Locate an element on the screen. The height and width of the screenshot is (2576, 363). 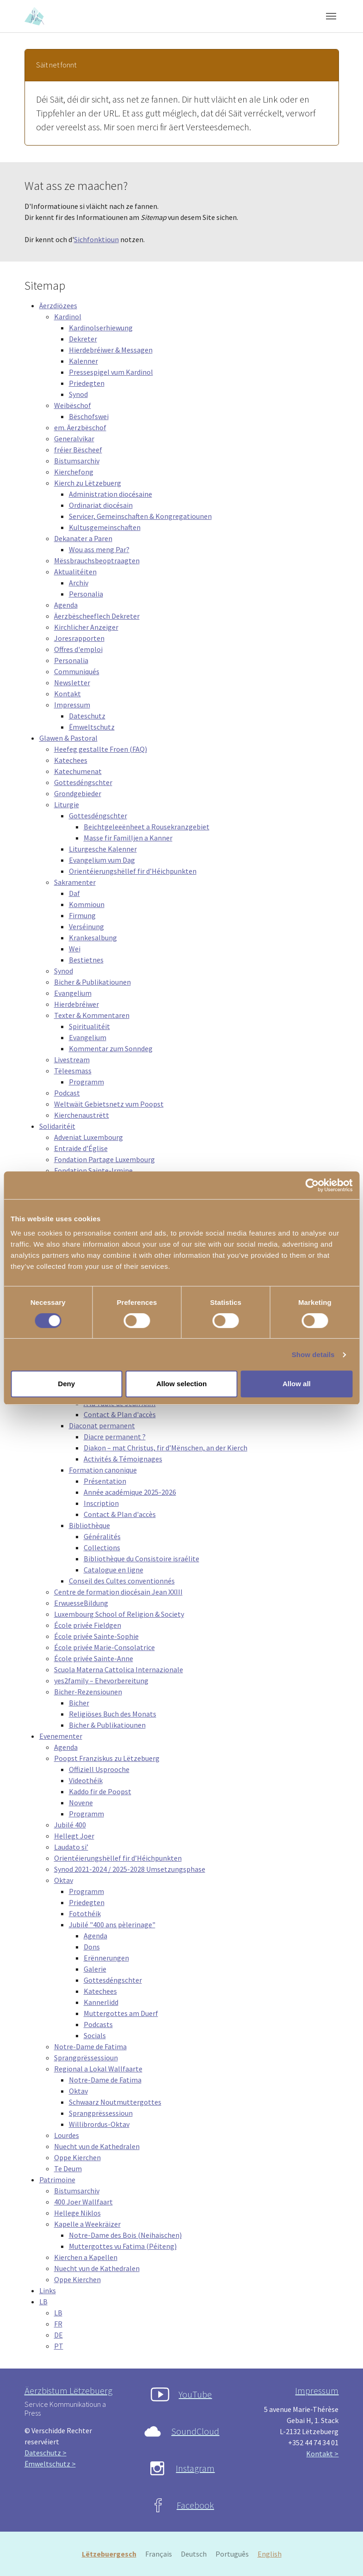
Wei is located at coordinates (74, 948).